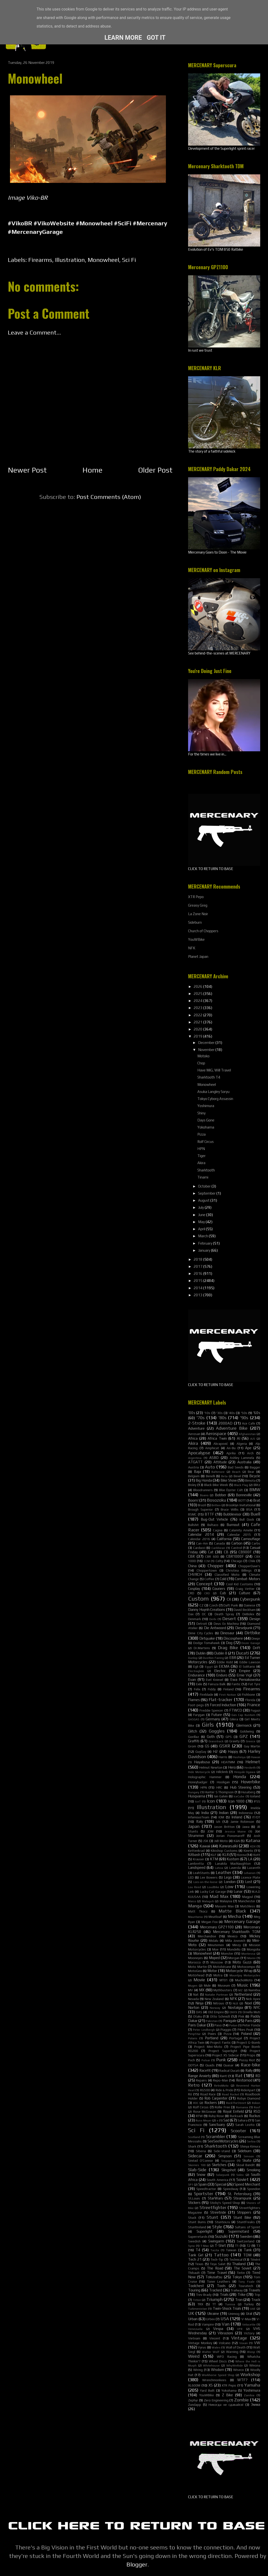 The height and width of the screenshot is (2576, 268). Describe the element at coordinates (196, 1994) in the screenshot. I see `Nat` at that location.